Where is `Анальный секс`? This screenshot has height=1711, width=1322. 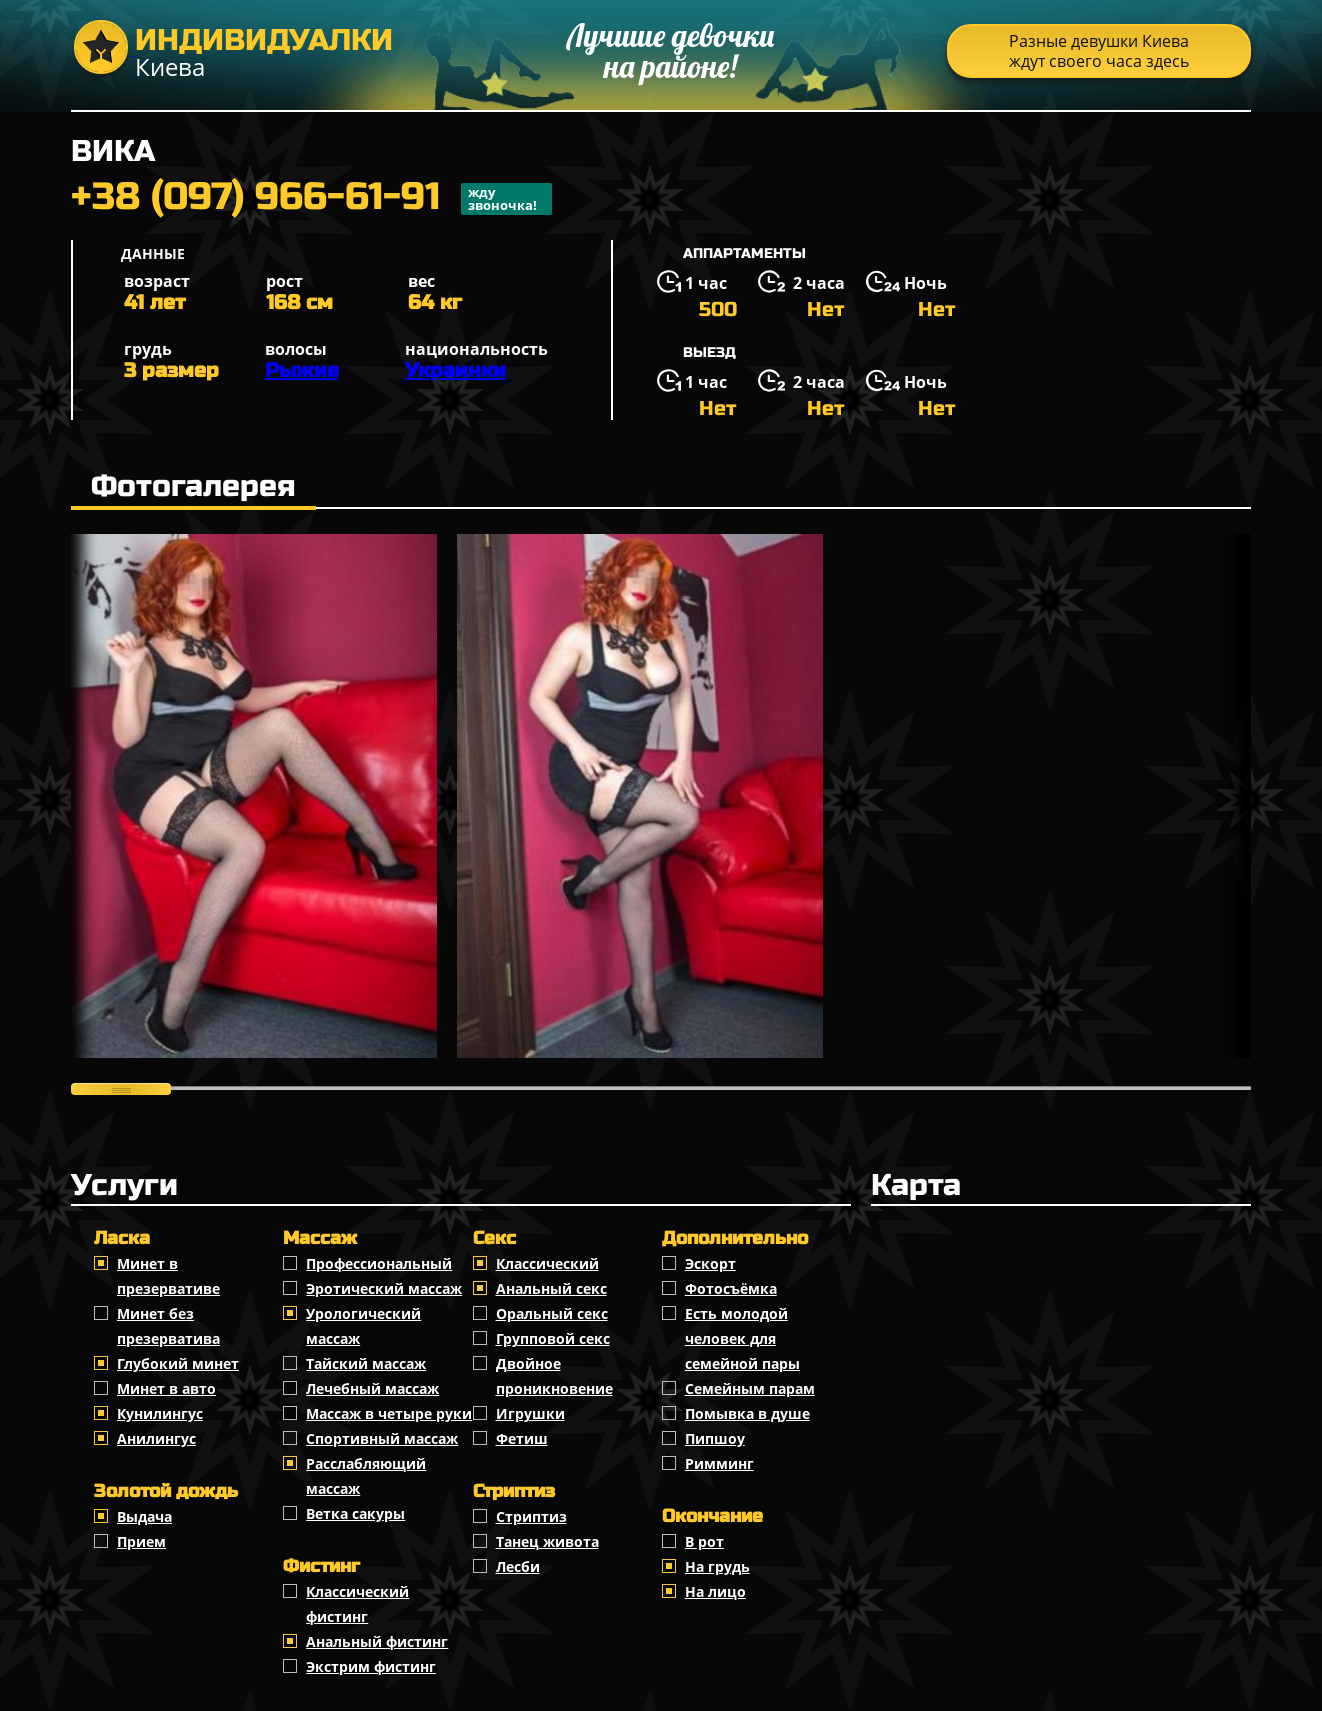 Анальный секс is located at coordinates (551, 1288).